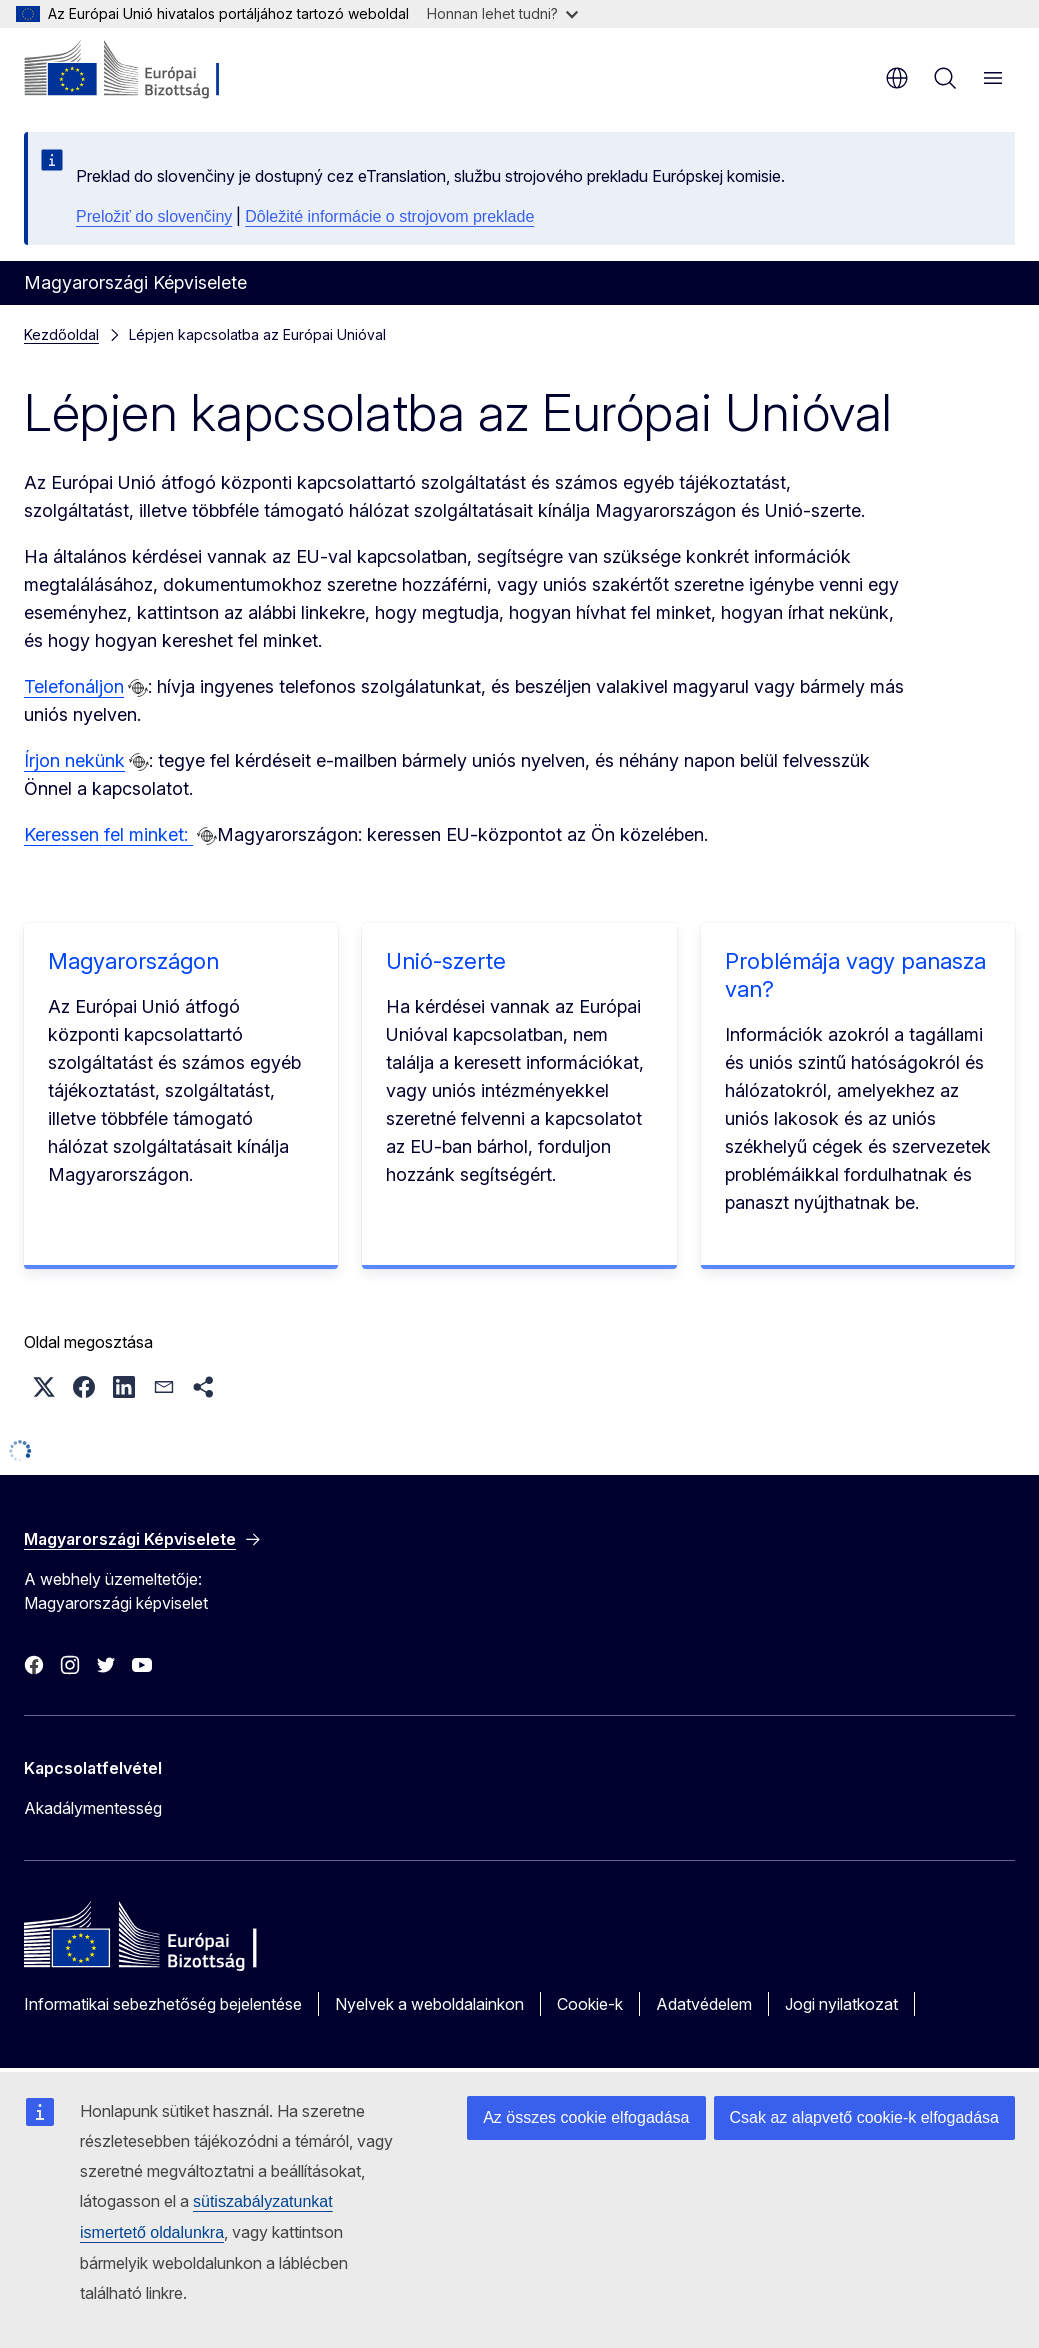 The height and width of the screenshot is (2348, 1039). I want to click on [Kezdőlap - Európai Bizottság], so click(145, 70).